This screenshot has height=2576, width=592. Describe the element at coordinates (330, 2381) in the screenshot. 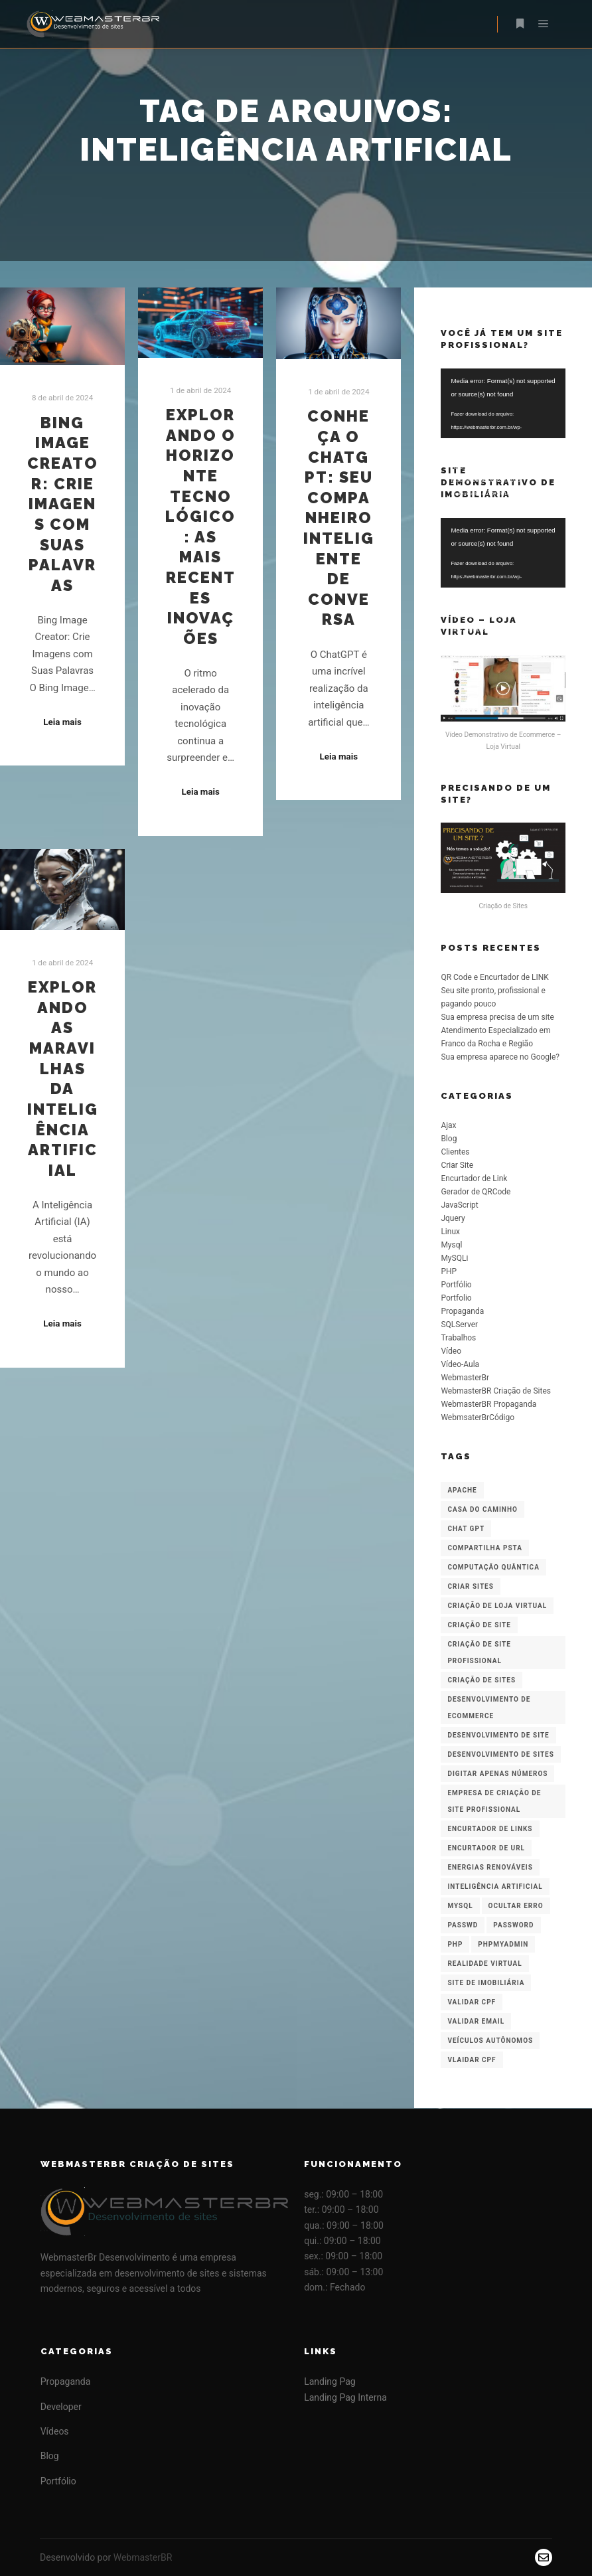

I see `Landing Pag` at that location.